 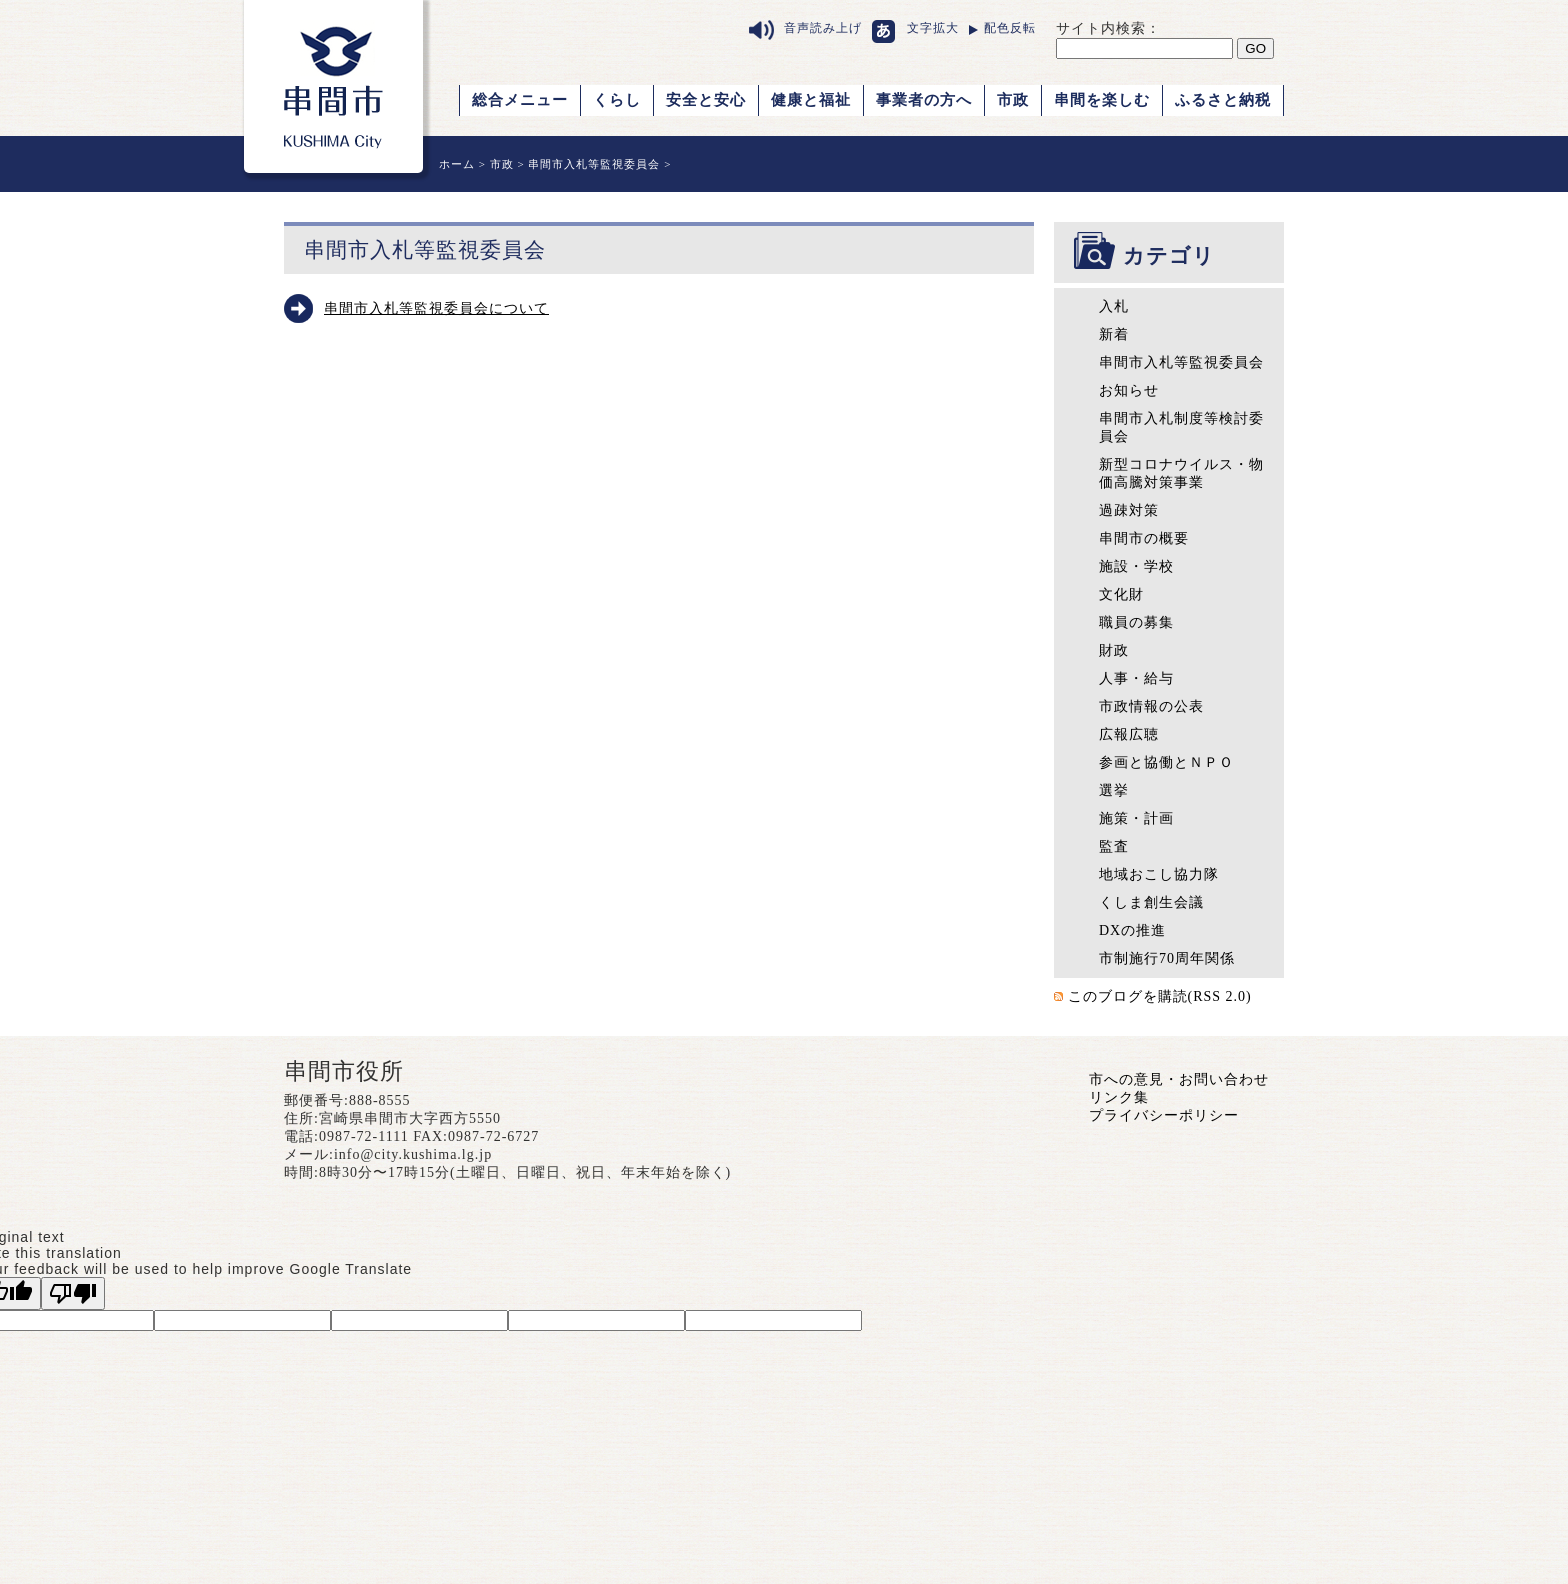 What do you see at coordinates (1151, 706) in the screenshot?
I see `市政情報の公表` at bounding box center [1151, 706].